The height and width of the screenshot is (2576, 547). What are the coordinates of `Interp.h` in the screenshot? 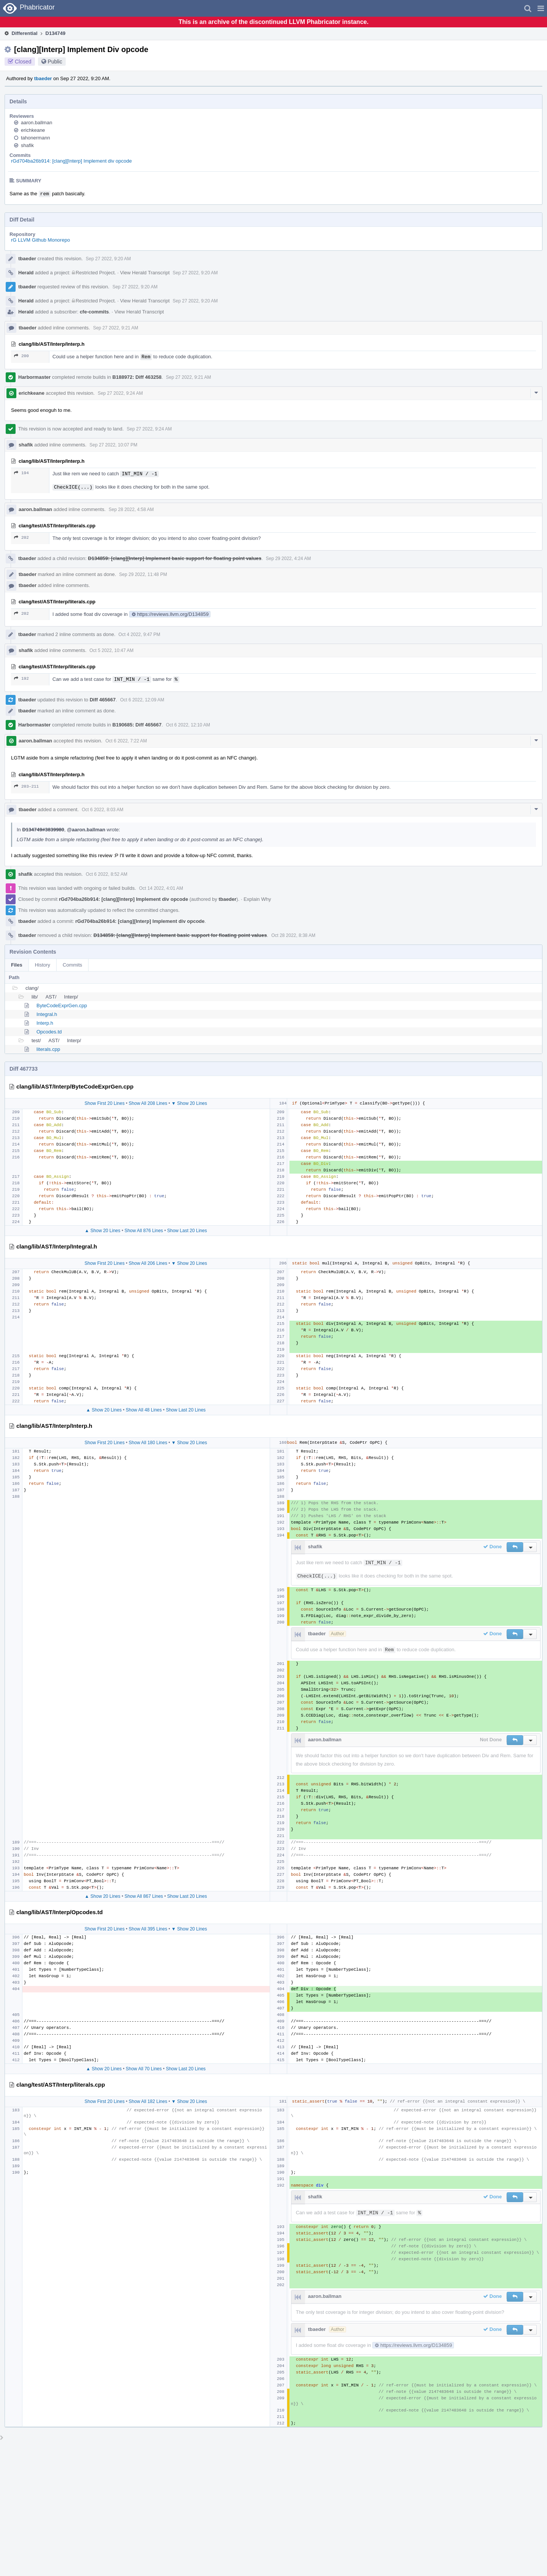 It's located at (44, 1023).